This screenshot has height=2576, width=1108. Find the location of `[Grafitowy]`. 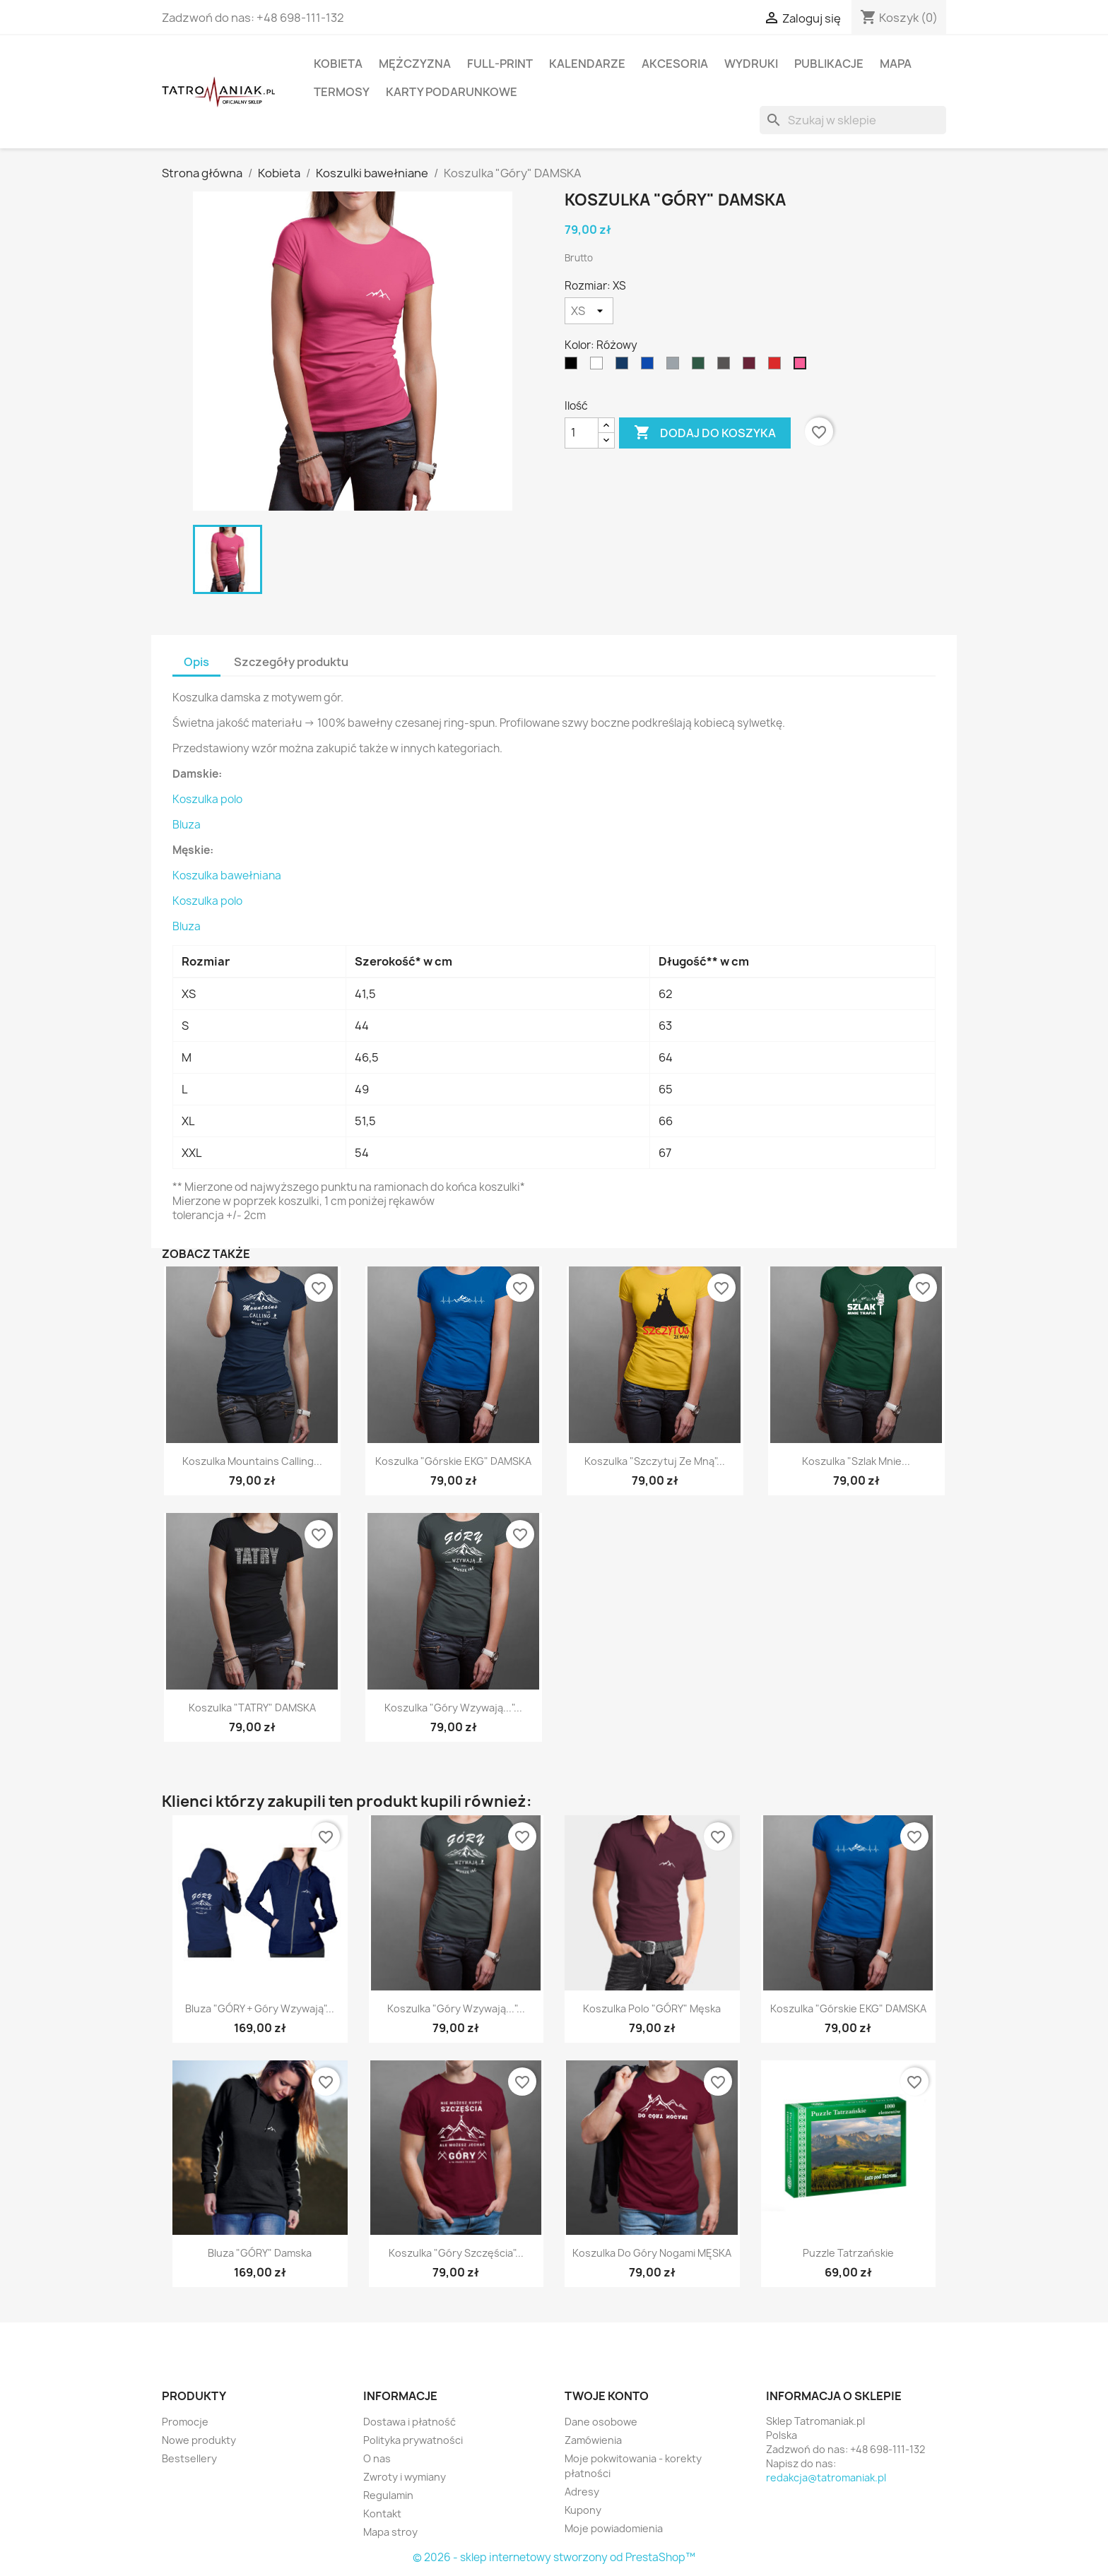

[Grafitowy] is located at coordinates (726, 366).